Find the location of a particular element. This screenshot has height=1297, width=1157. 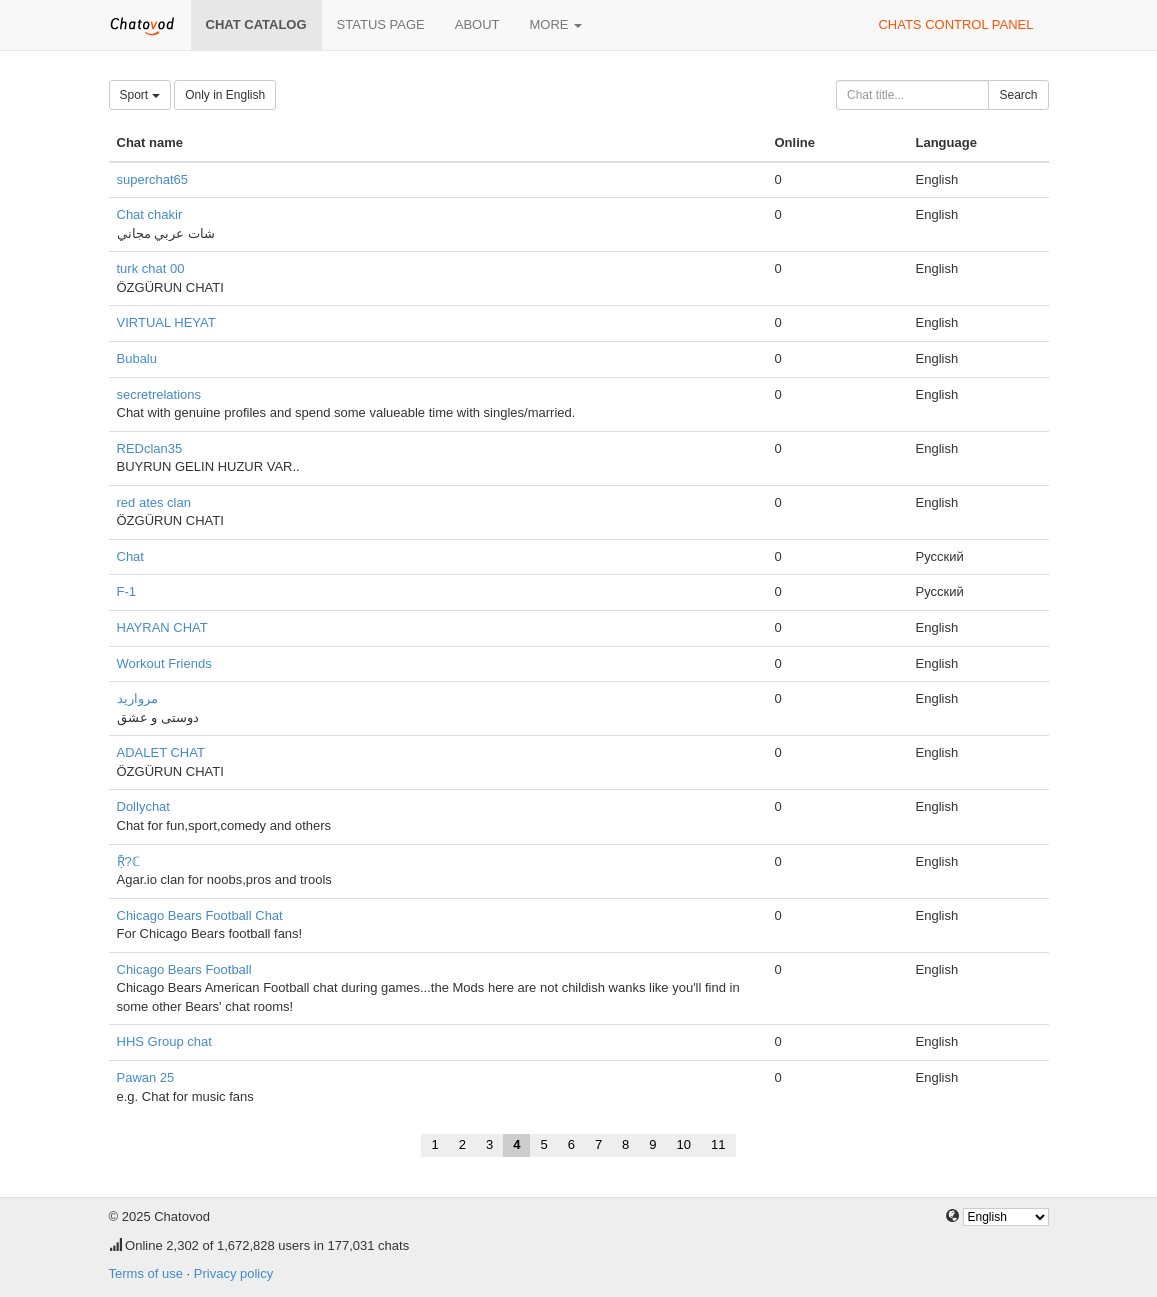

Chat chakir is located at coordinates (150, 214).